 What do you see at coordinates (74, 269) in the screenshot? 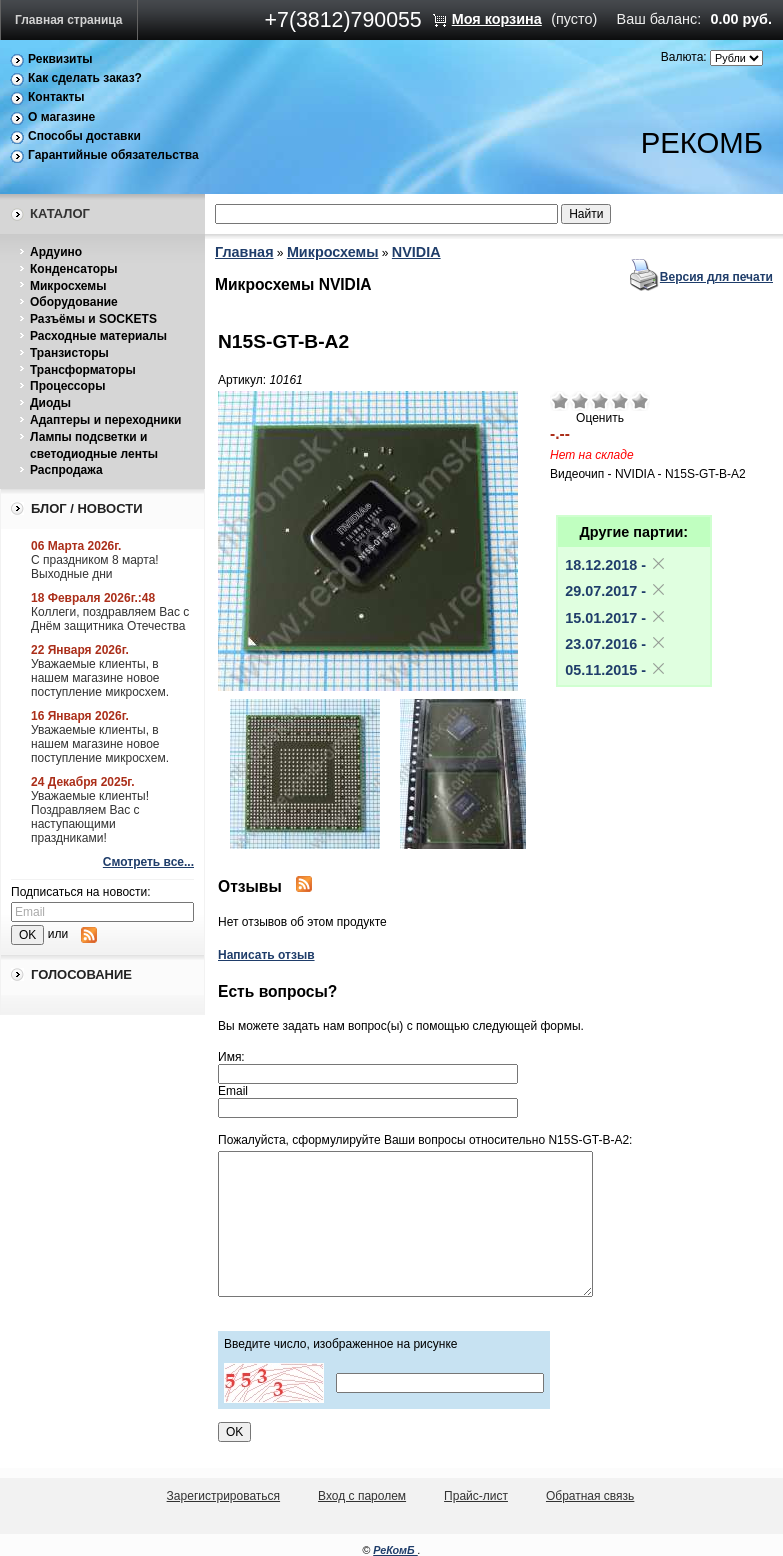
I see `Конденсаторы` at bounding box center [74, 269].